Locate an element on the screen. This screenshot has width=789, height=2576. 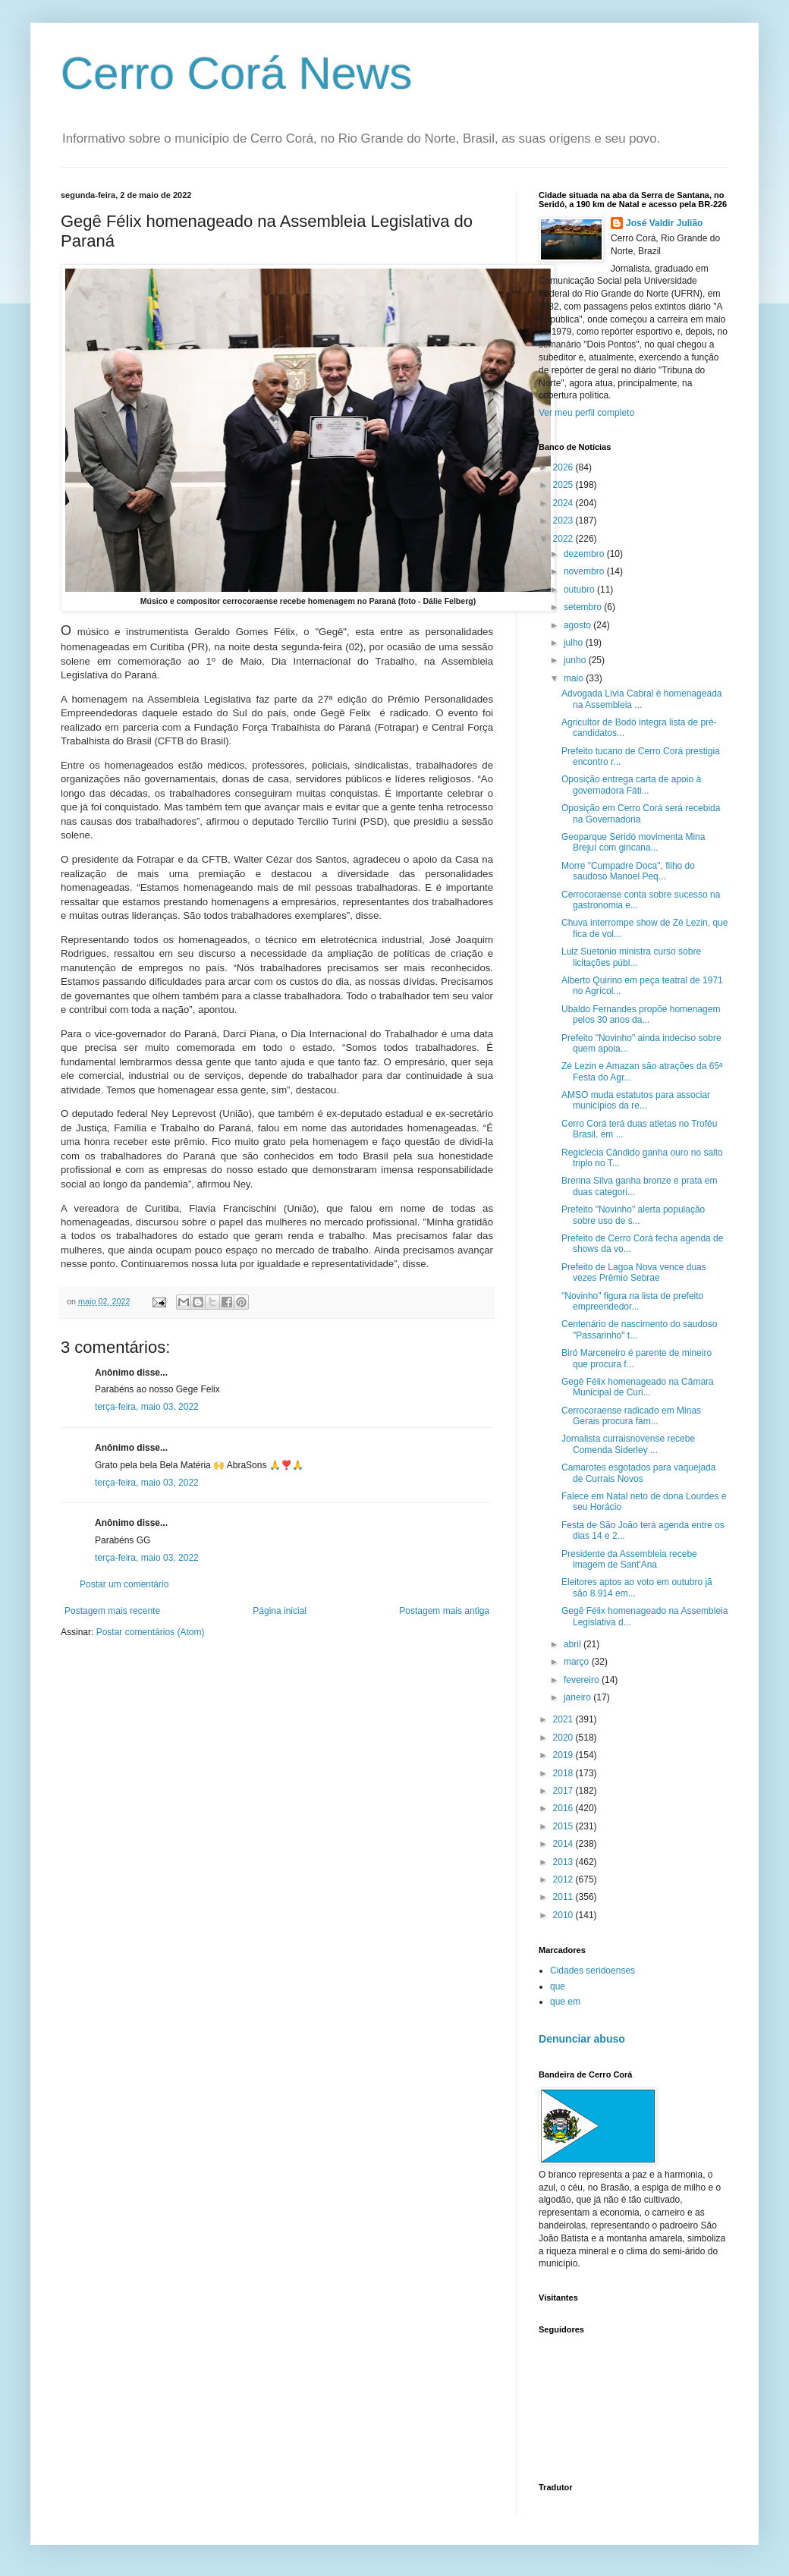
AMSO muda estatutos para associar municípios da re... is located at coordinates (635, 1100).